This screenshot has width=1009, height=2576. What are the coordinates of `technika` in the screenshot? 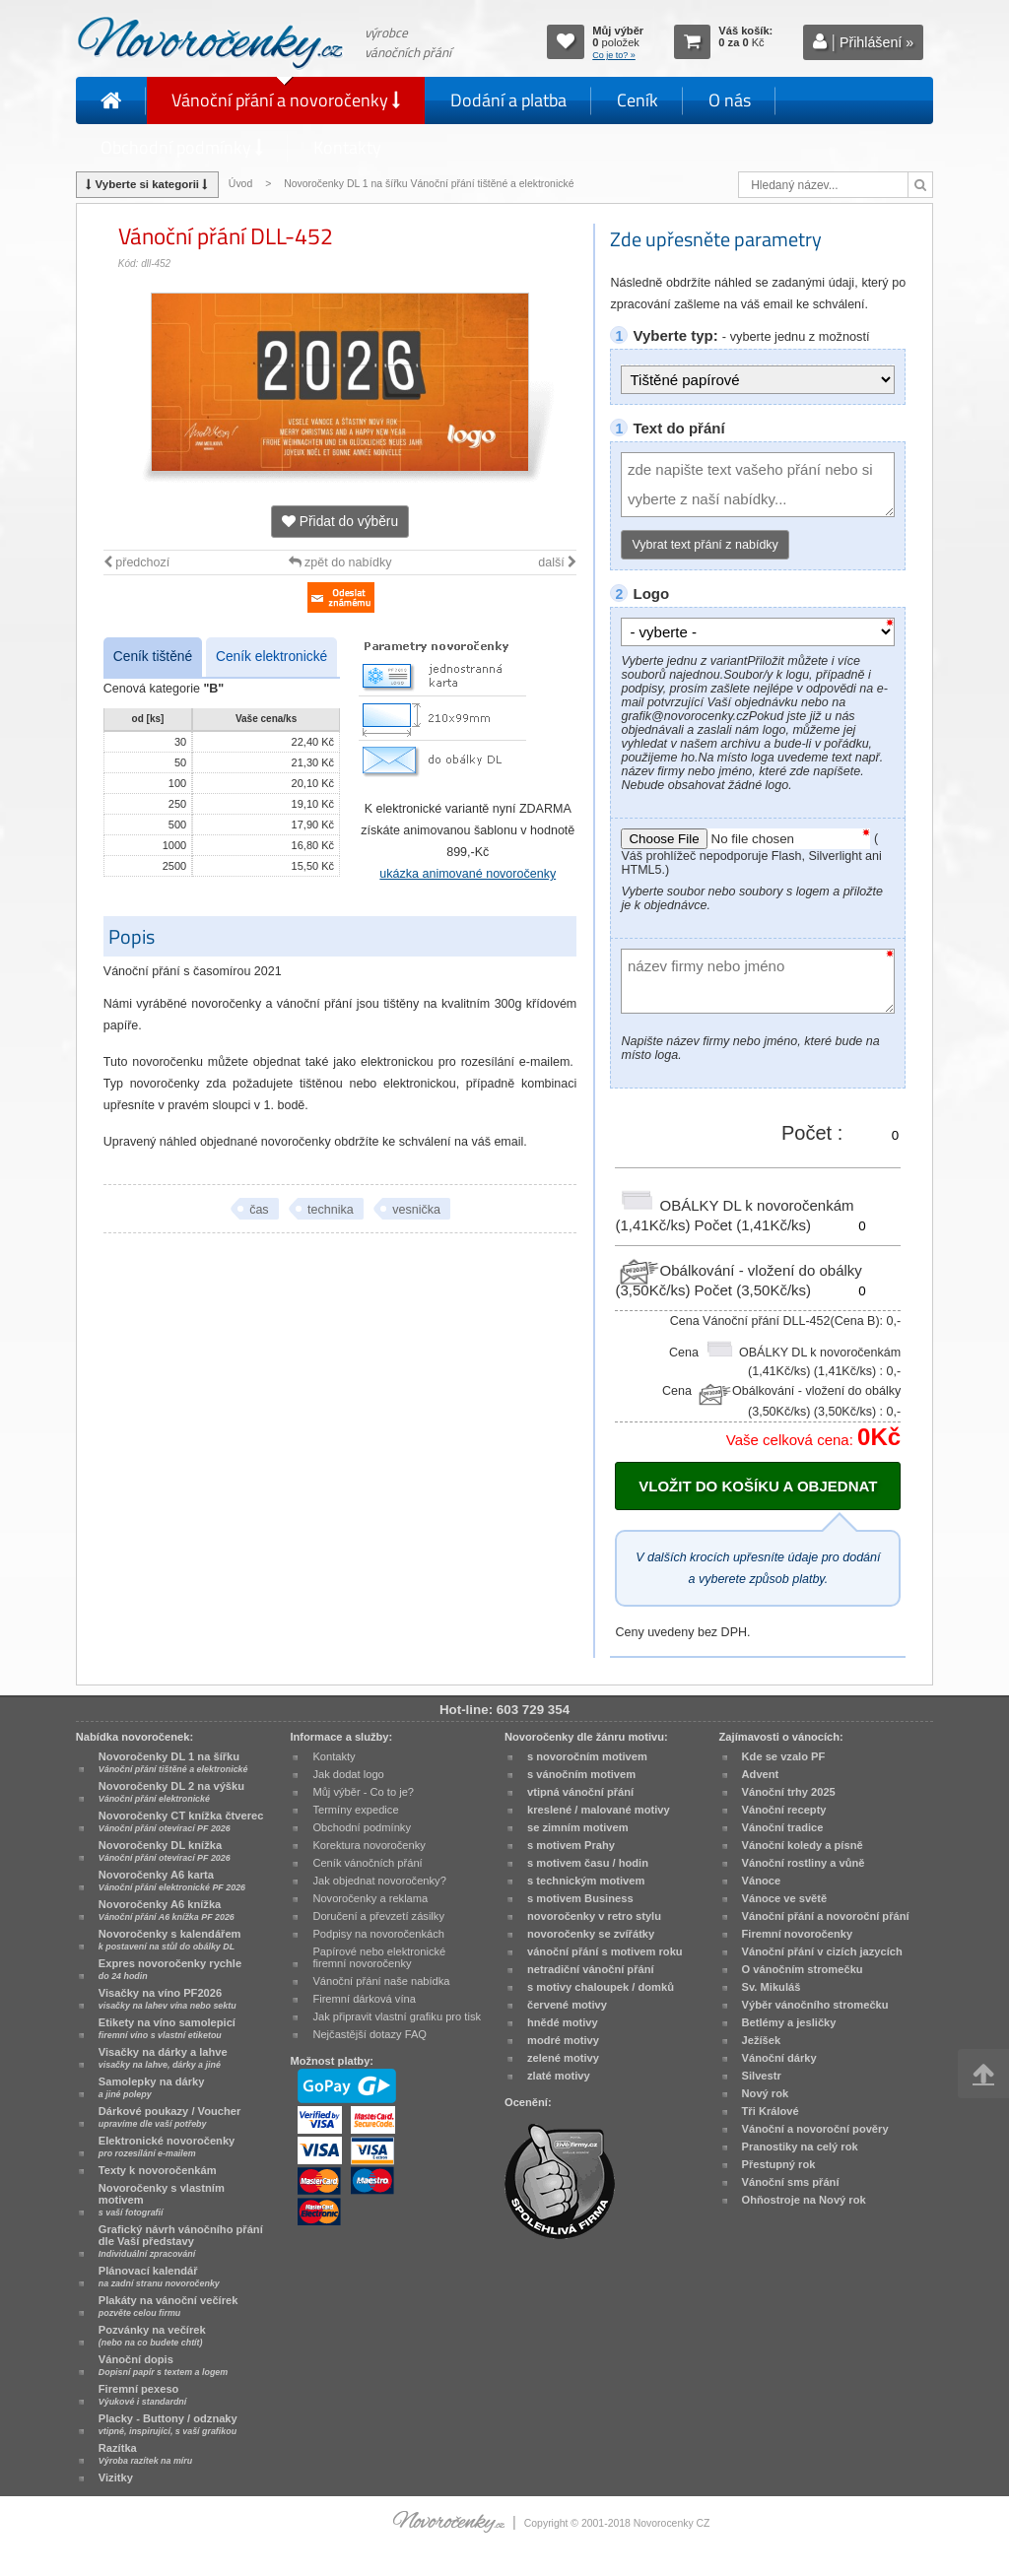 It's located at (330, 1210).